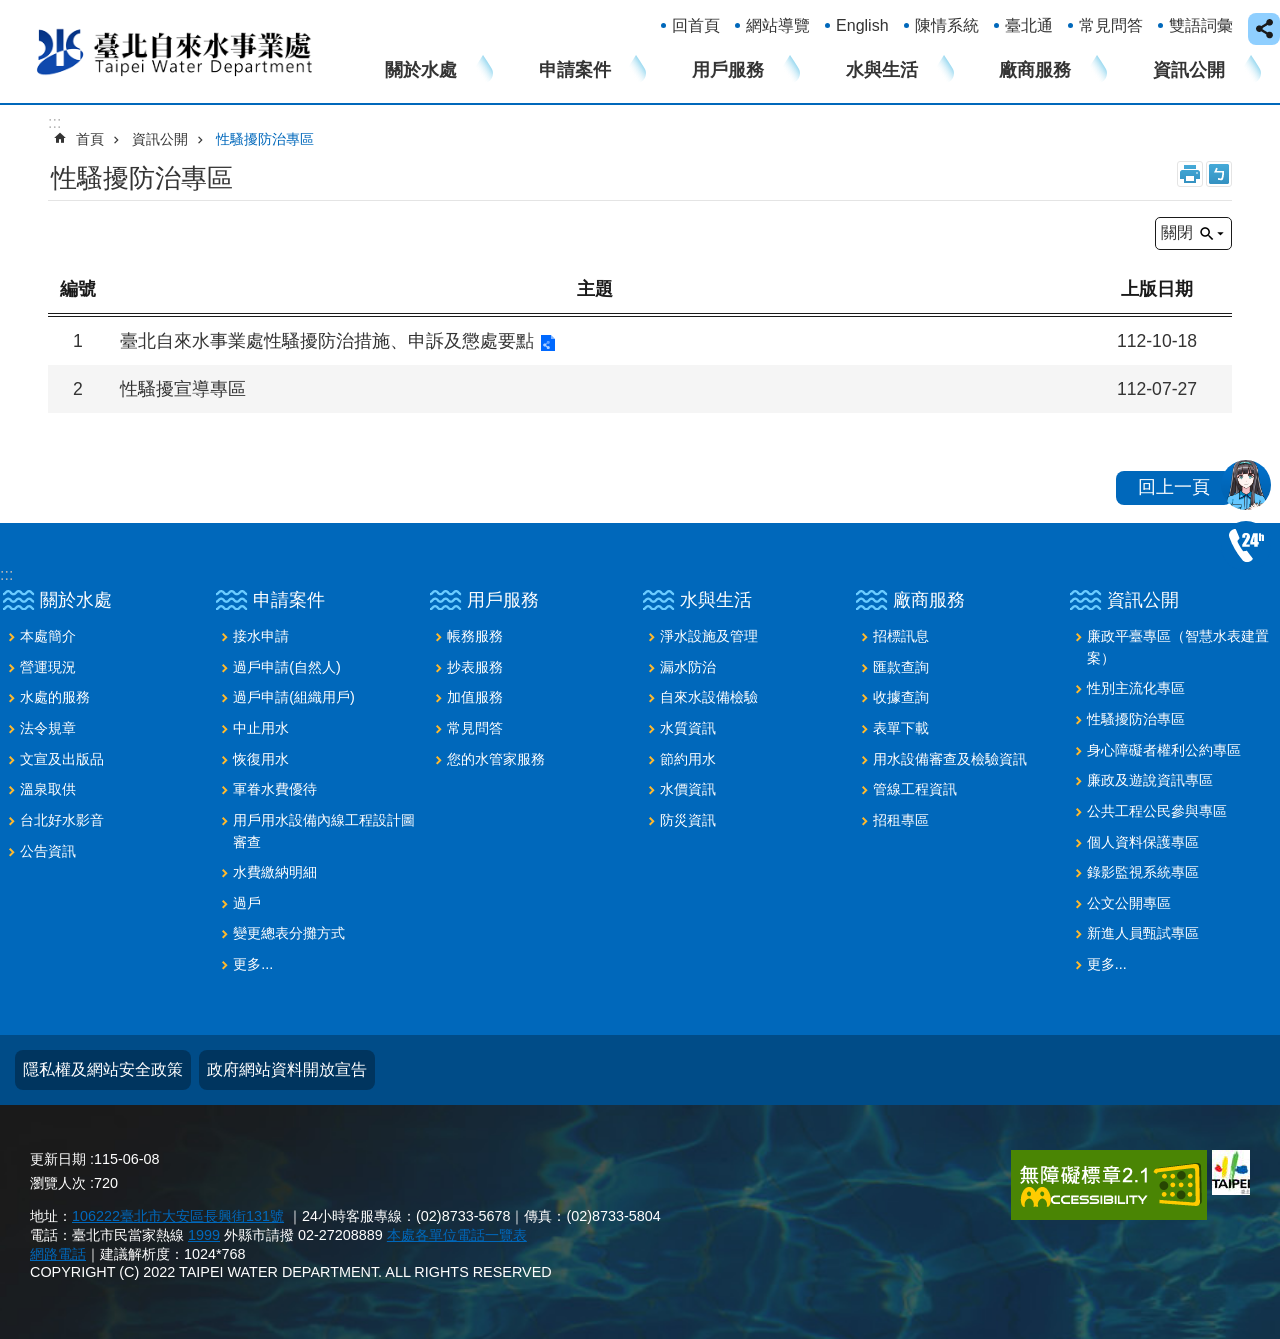 Image resolution: width=1280 pixels, height=1339 pixels. I want to click on 水質資訊, so click(688, 728).